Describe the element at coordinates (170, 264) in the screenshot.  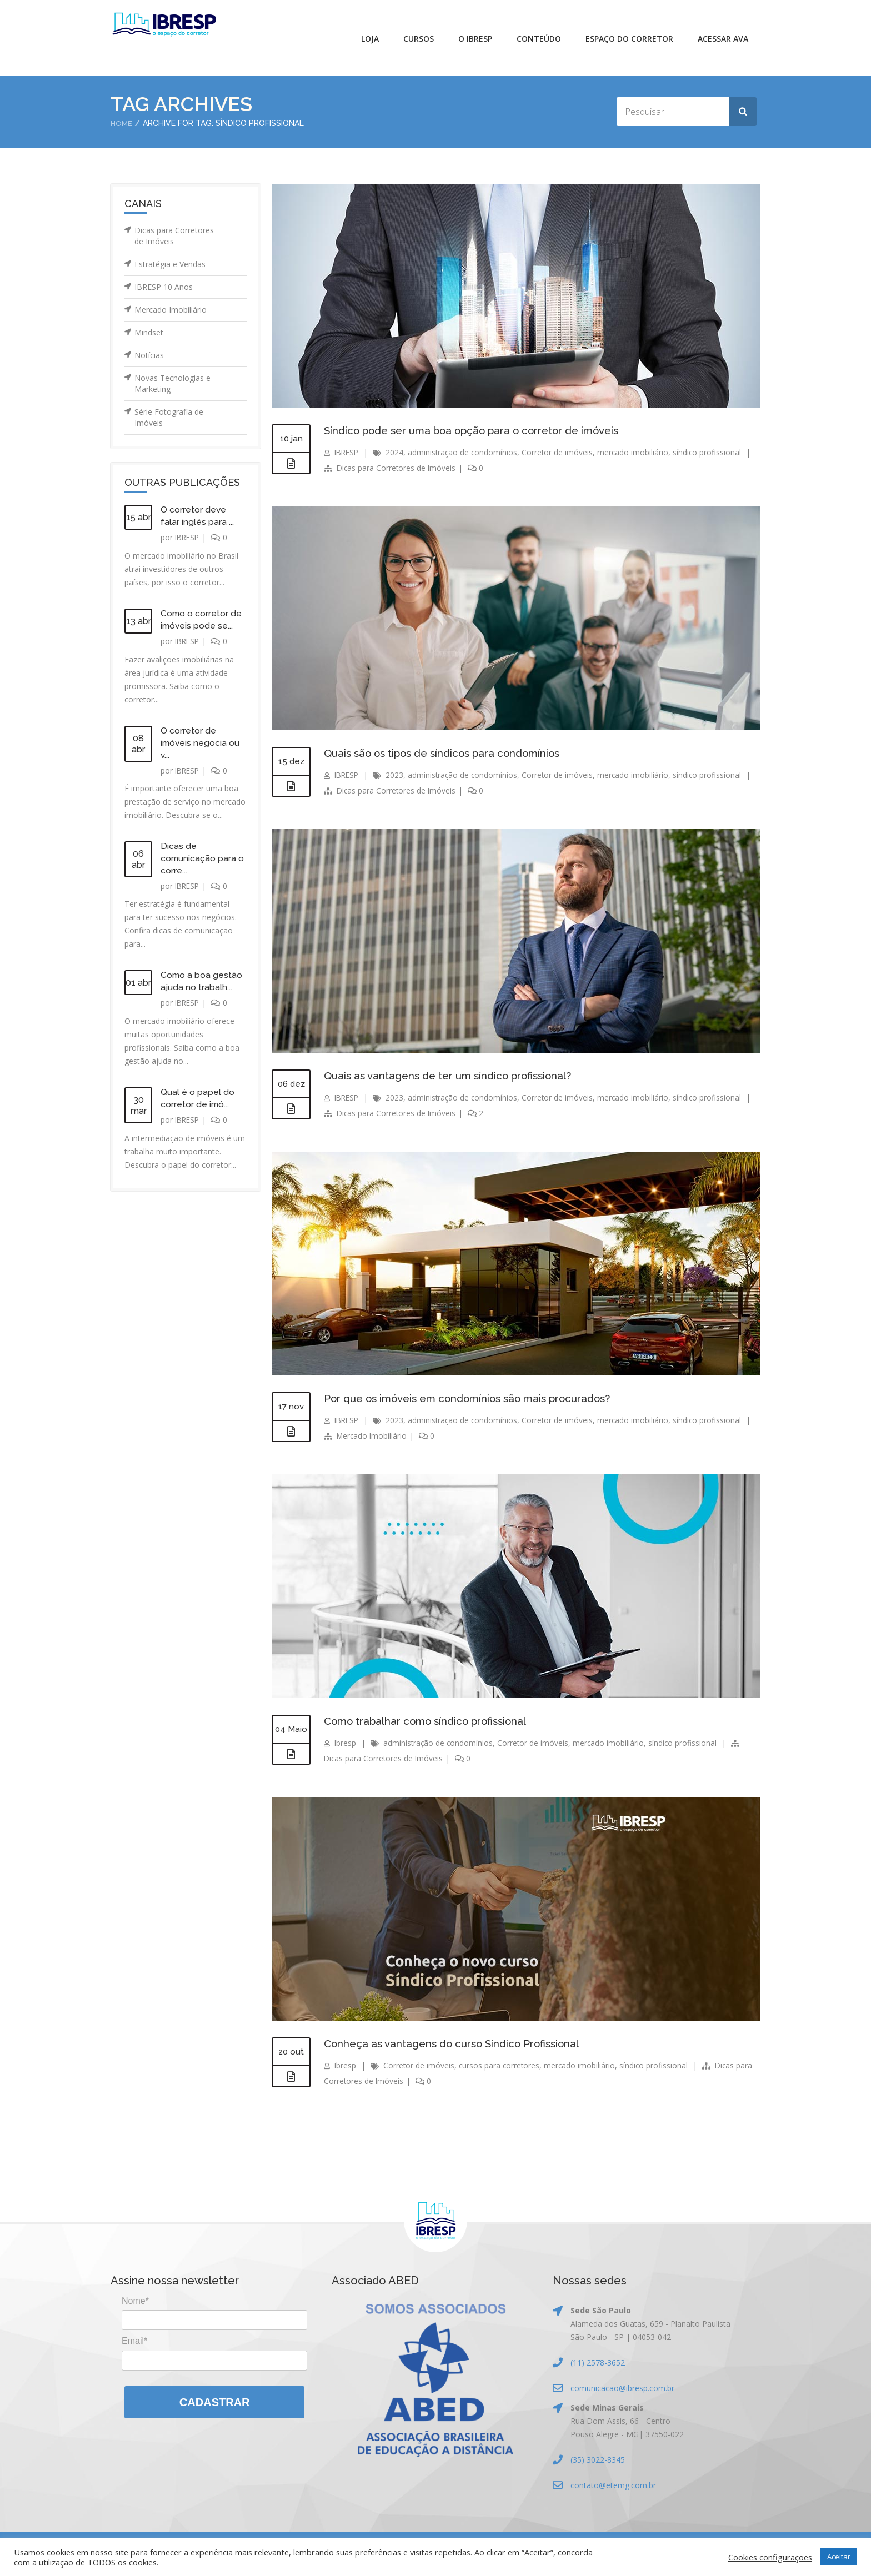
I see `Estratégia e Vendas` at that location.